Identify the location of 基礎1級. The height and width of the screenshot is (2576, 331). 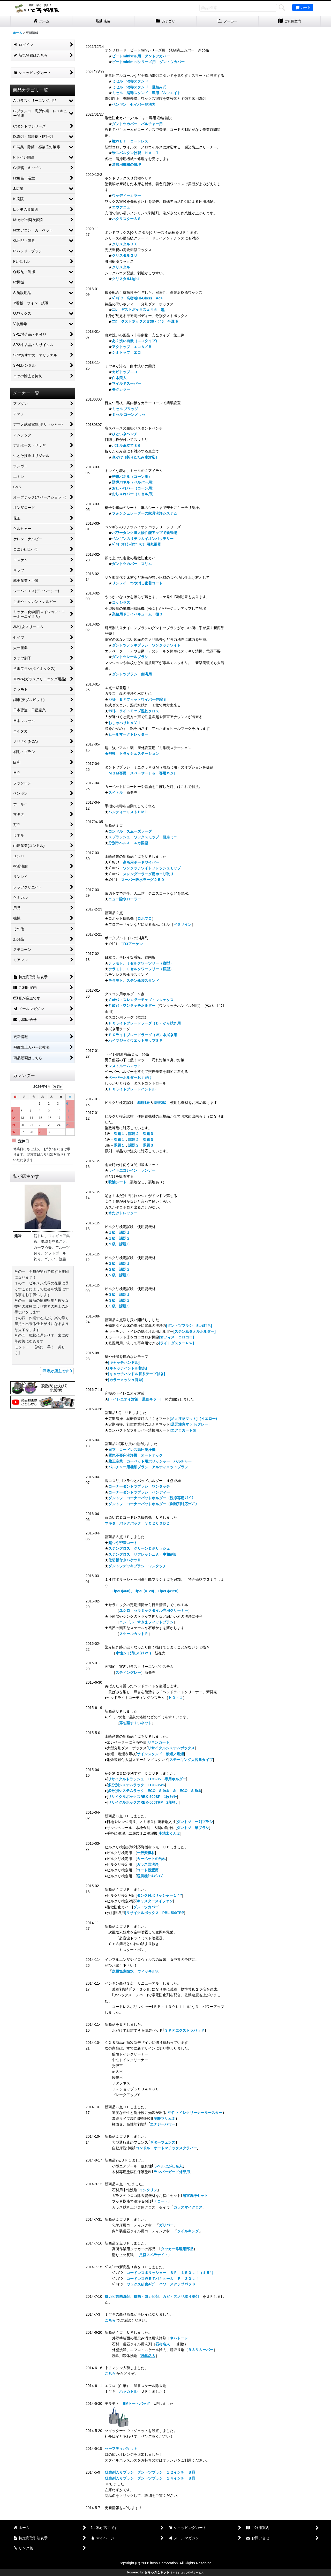
(143, 1103).